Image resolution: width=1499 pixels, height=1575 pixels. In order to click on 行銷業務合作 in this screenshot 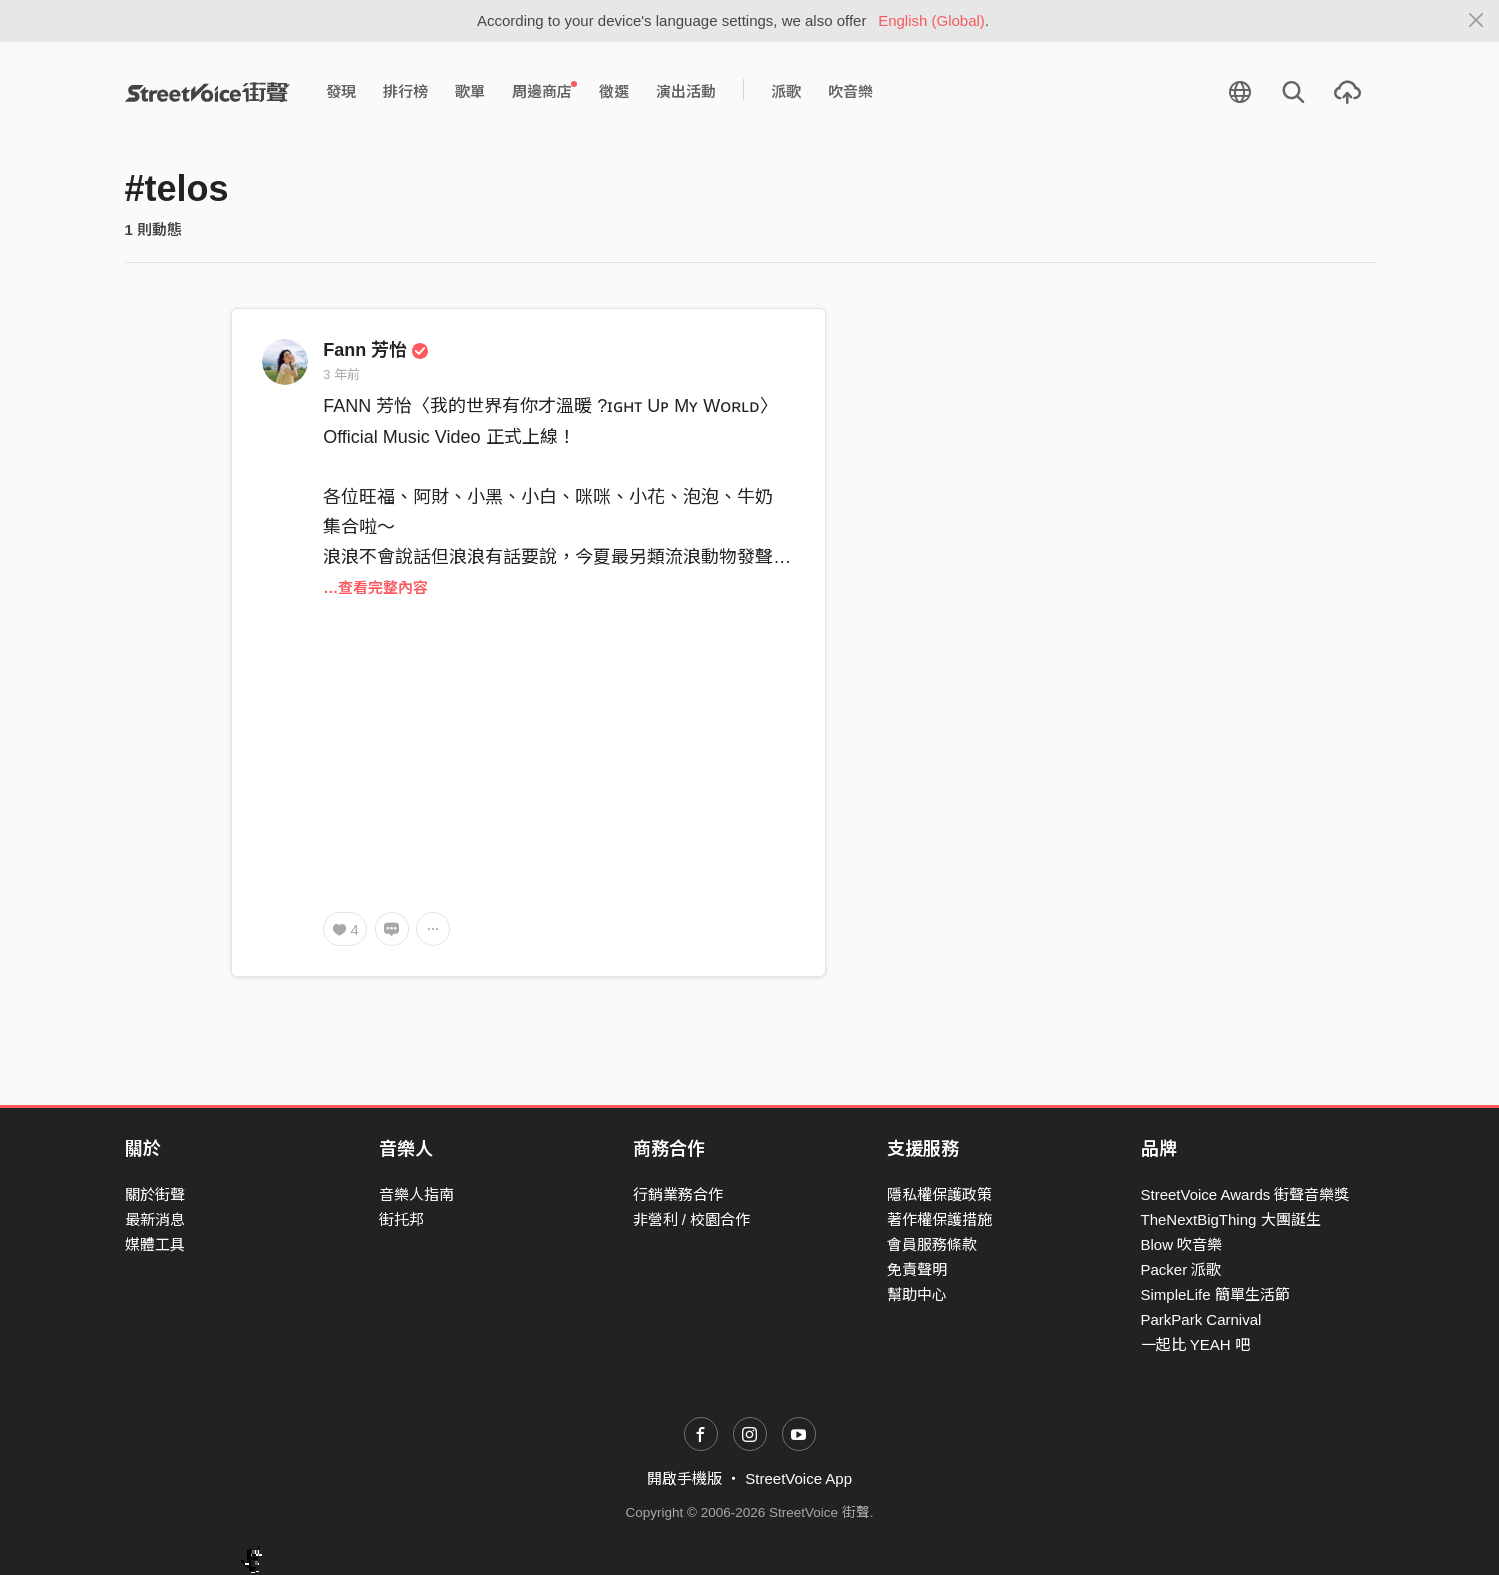, I will do `click(678, 1194)`.